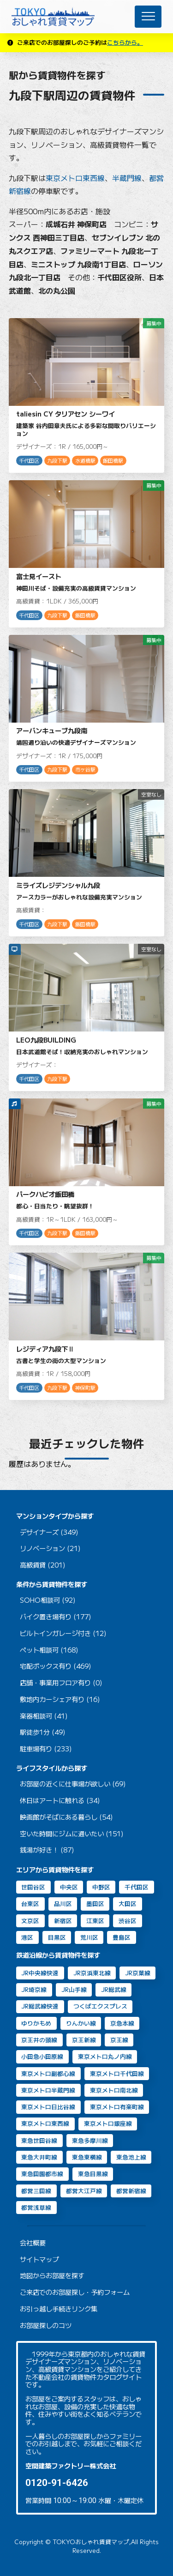 The image size is (173, 2576). What do you see at coordinates (55, 1617) in the screenshot?
I see `バイク置き場有り (177)` at bounding box center [55, 1617].